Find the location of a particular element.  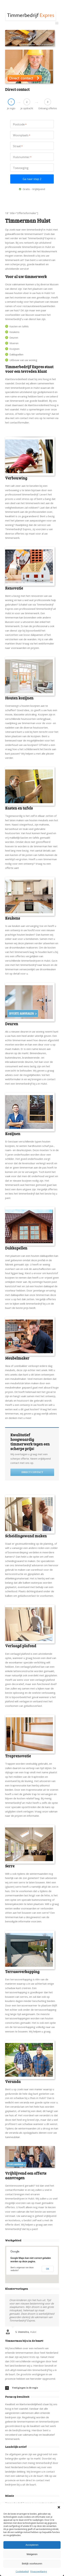

Accepteren is located at coordinates (32, 2544).